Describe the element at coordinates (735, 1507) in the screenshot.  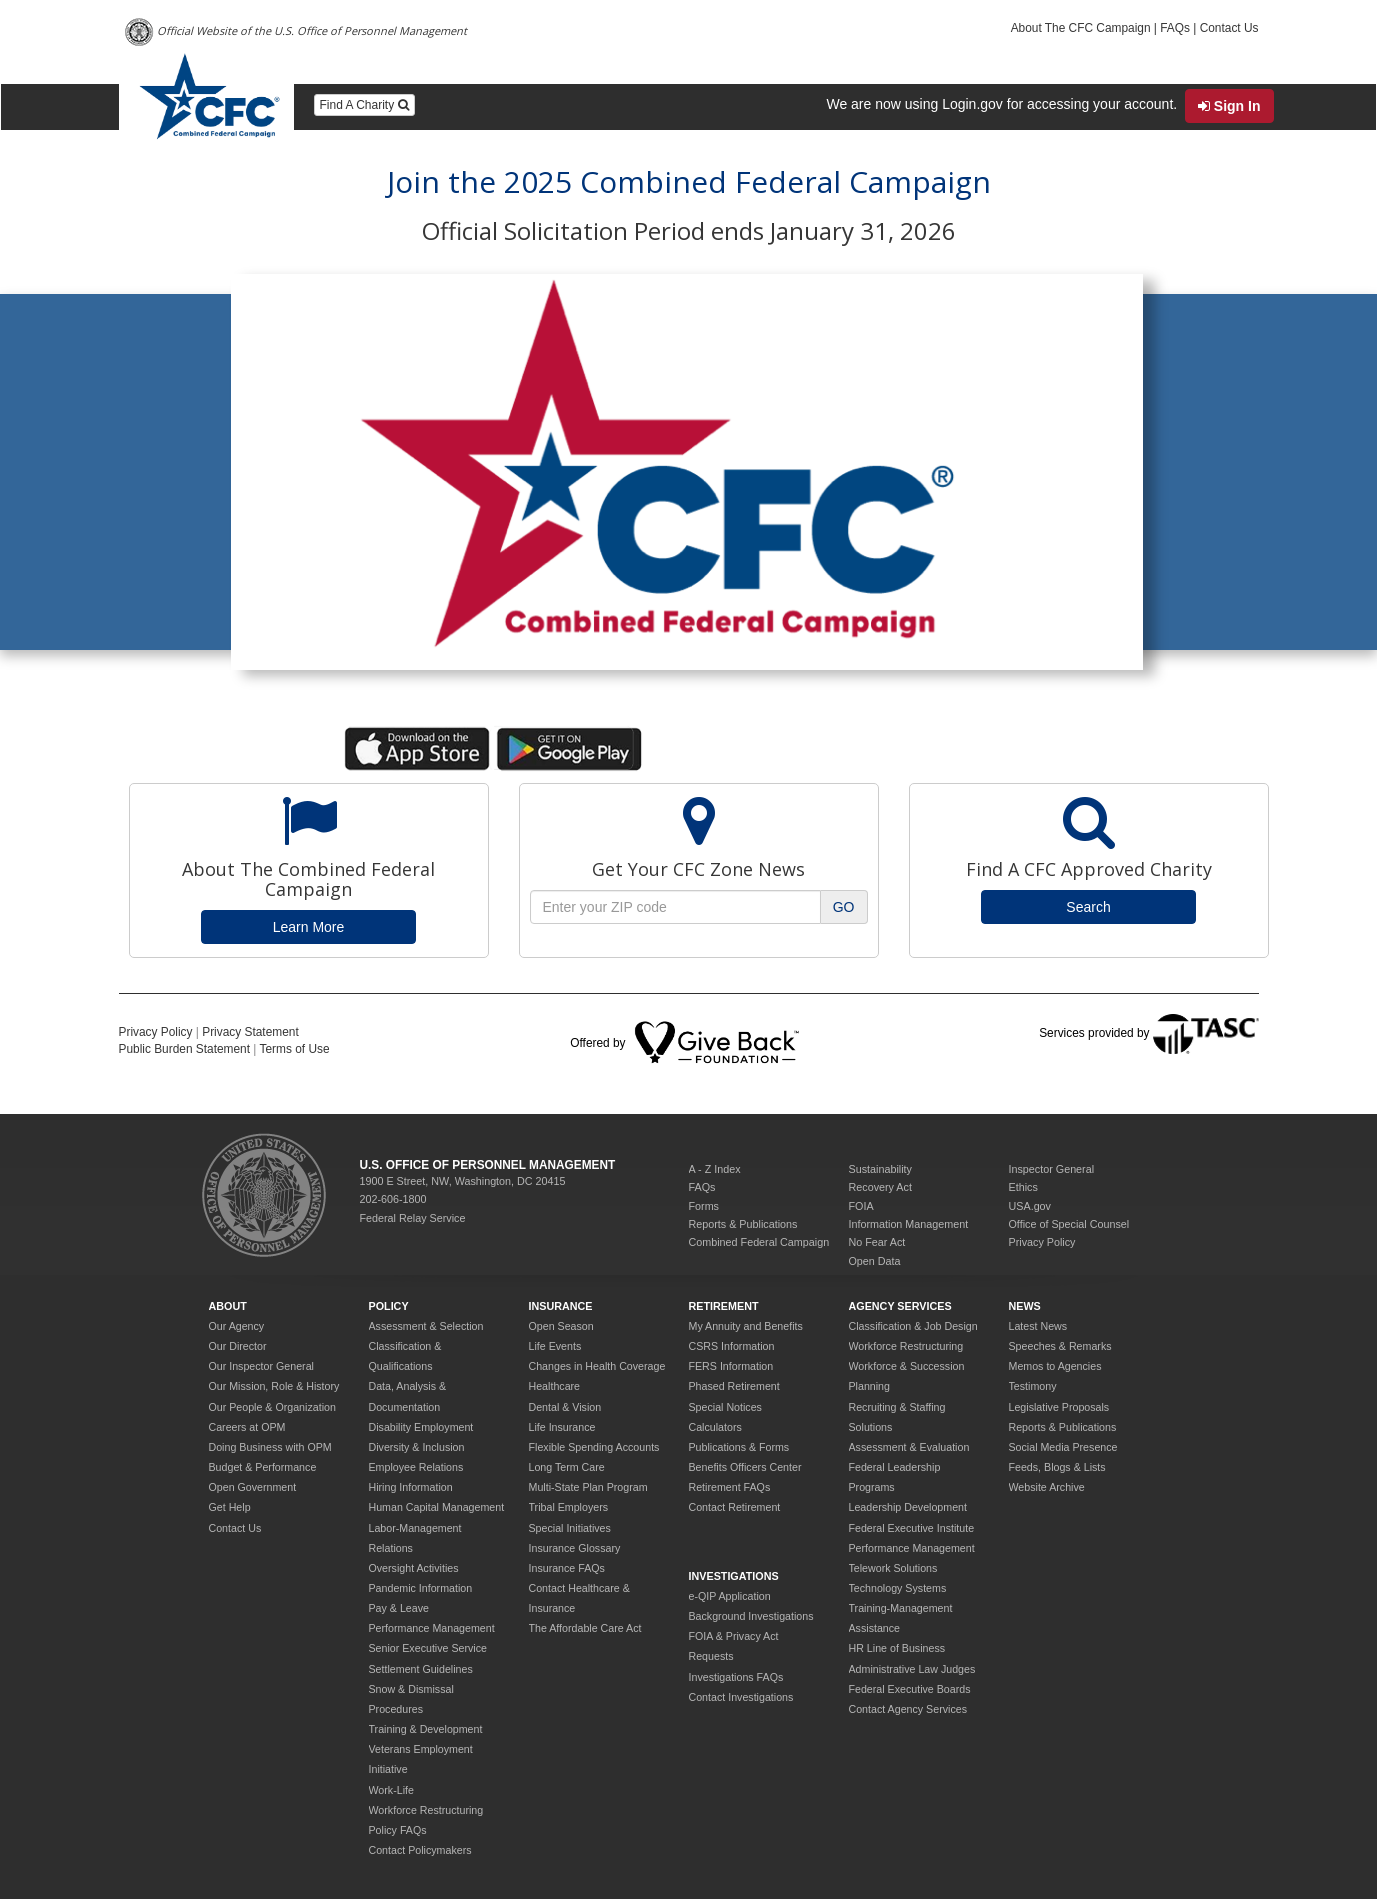
I see `Contact Retirement` at that location.